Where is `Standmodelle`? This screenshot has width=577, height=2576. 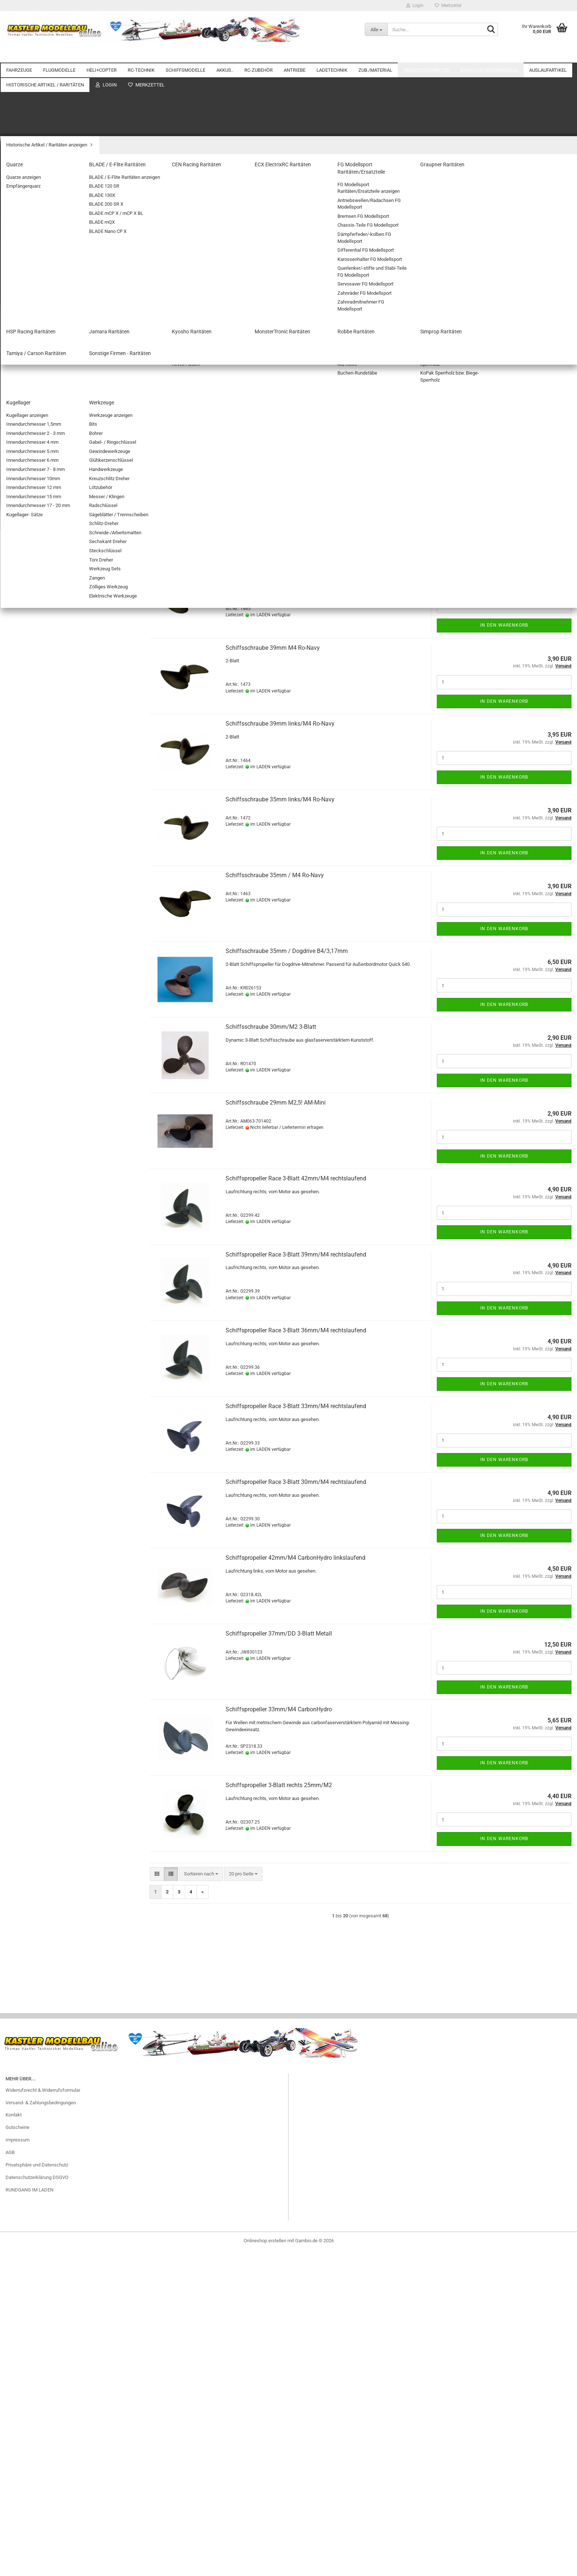
Standmodelle is located at coordinates (25, 565).